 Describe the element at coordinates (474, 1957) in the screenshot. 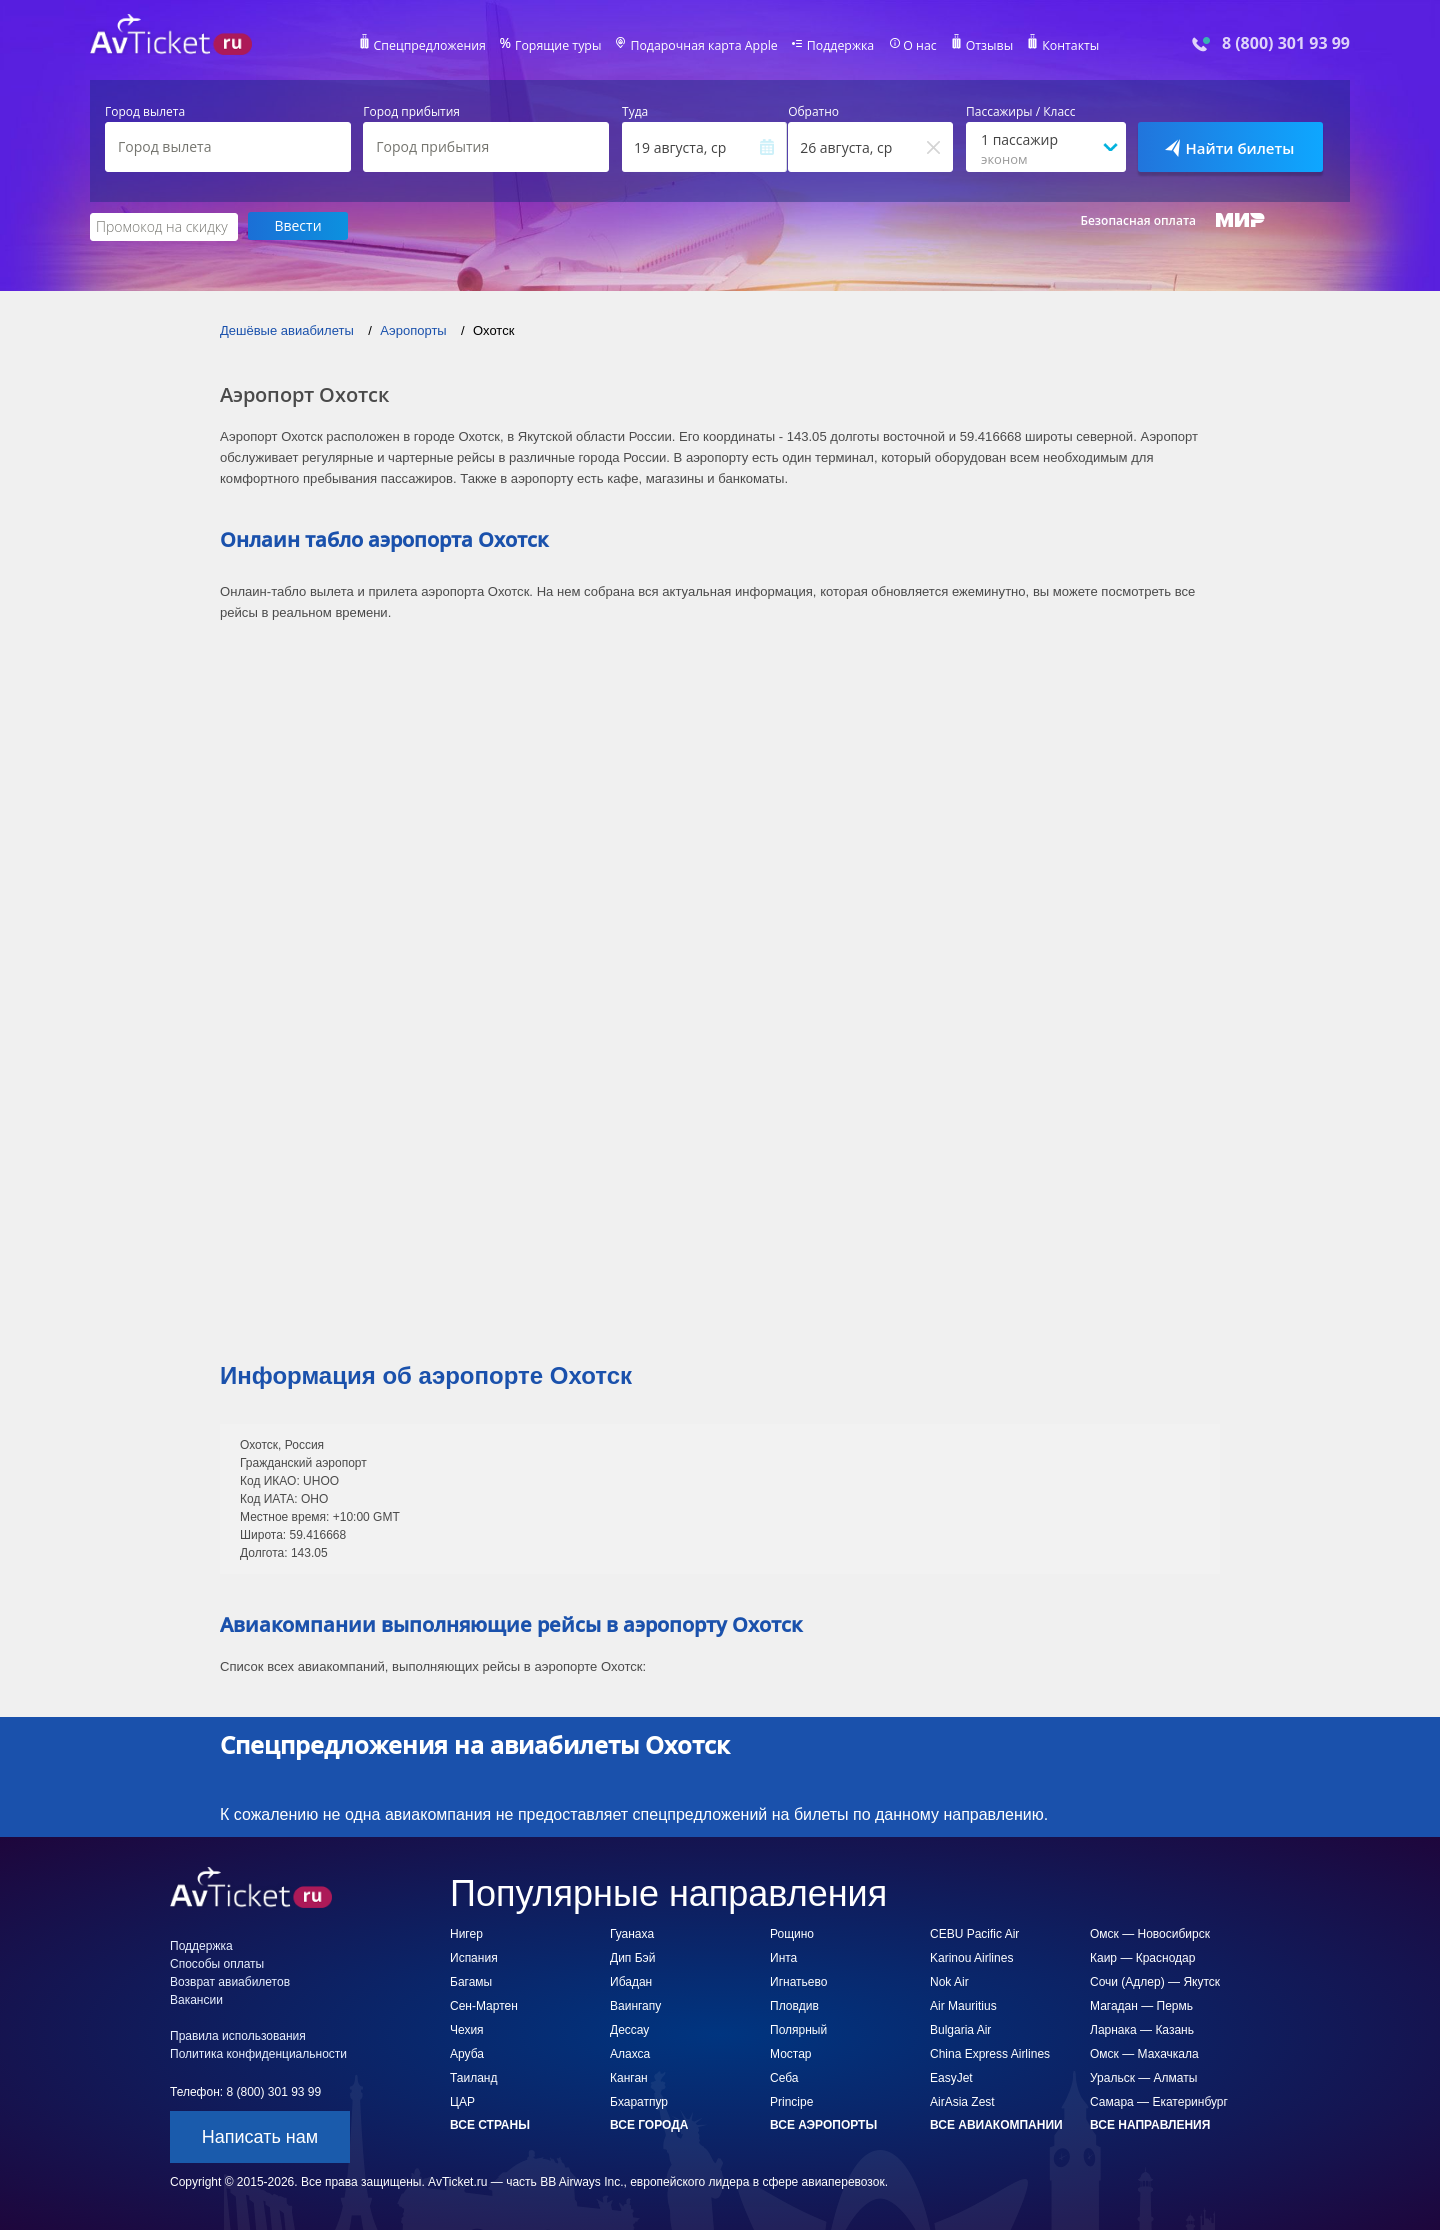

I see `Испания` at that location.